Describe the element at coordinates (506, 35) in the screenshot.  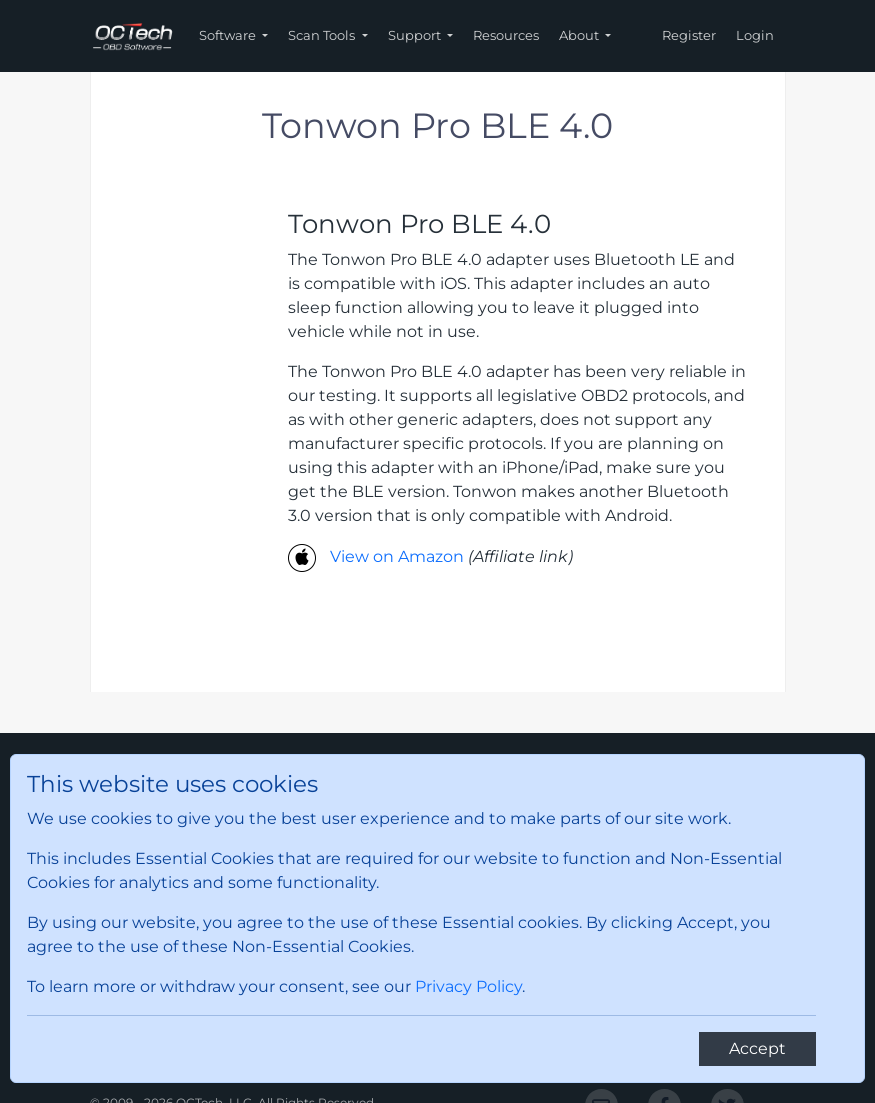
I see `Resources` at that location.